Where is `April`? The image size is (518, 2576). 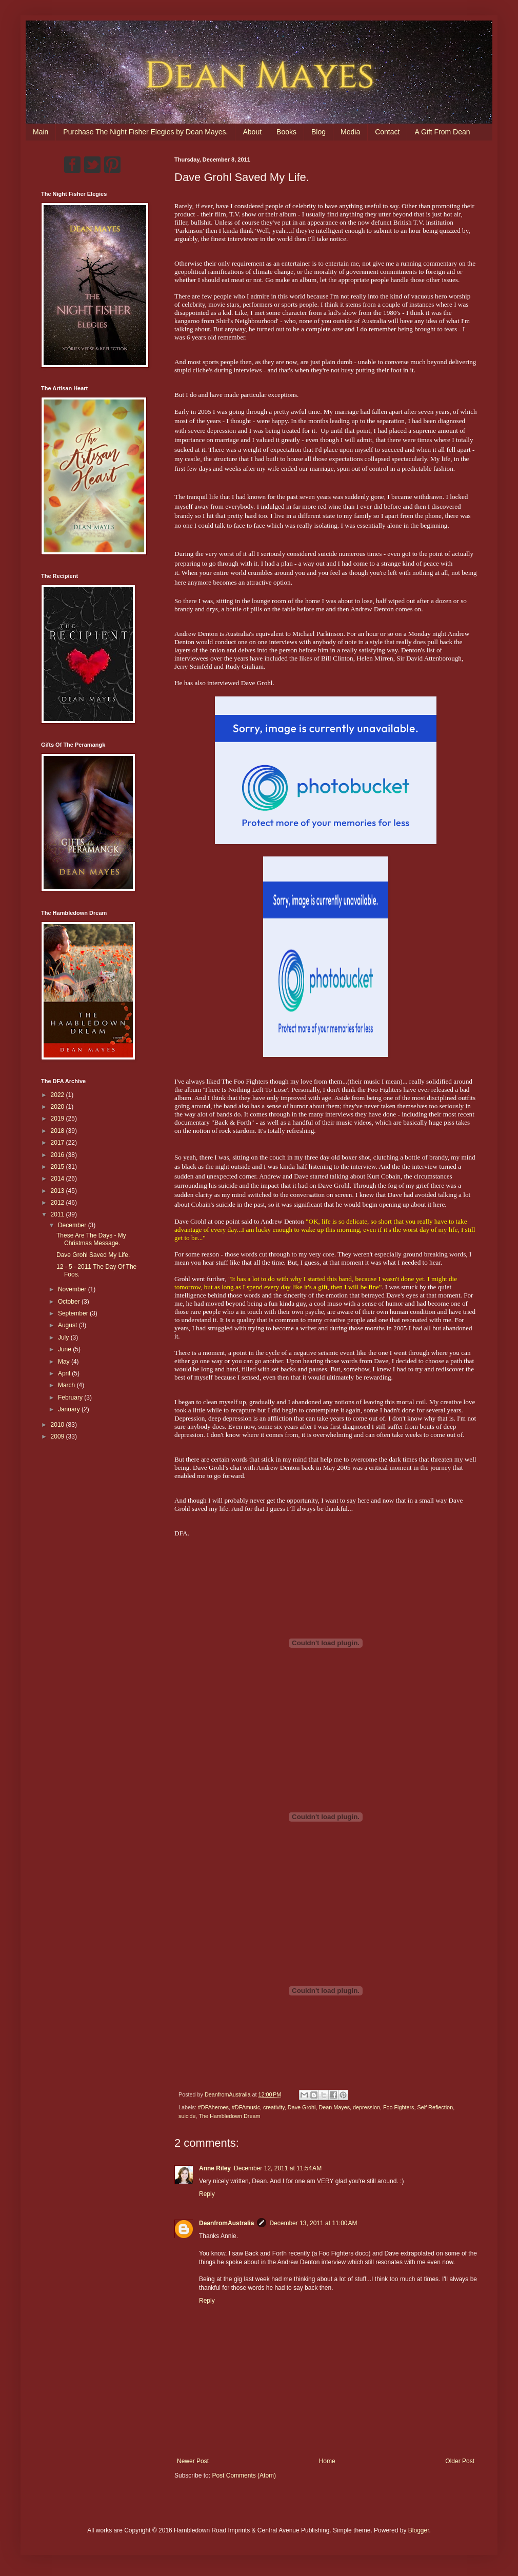
April is located at coordinates (65, 1373).